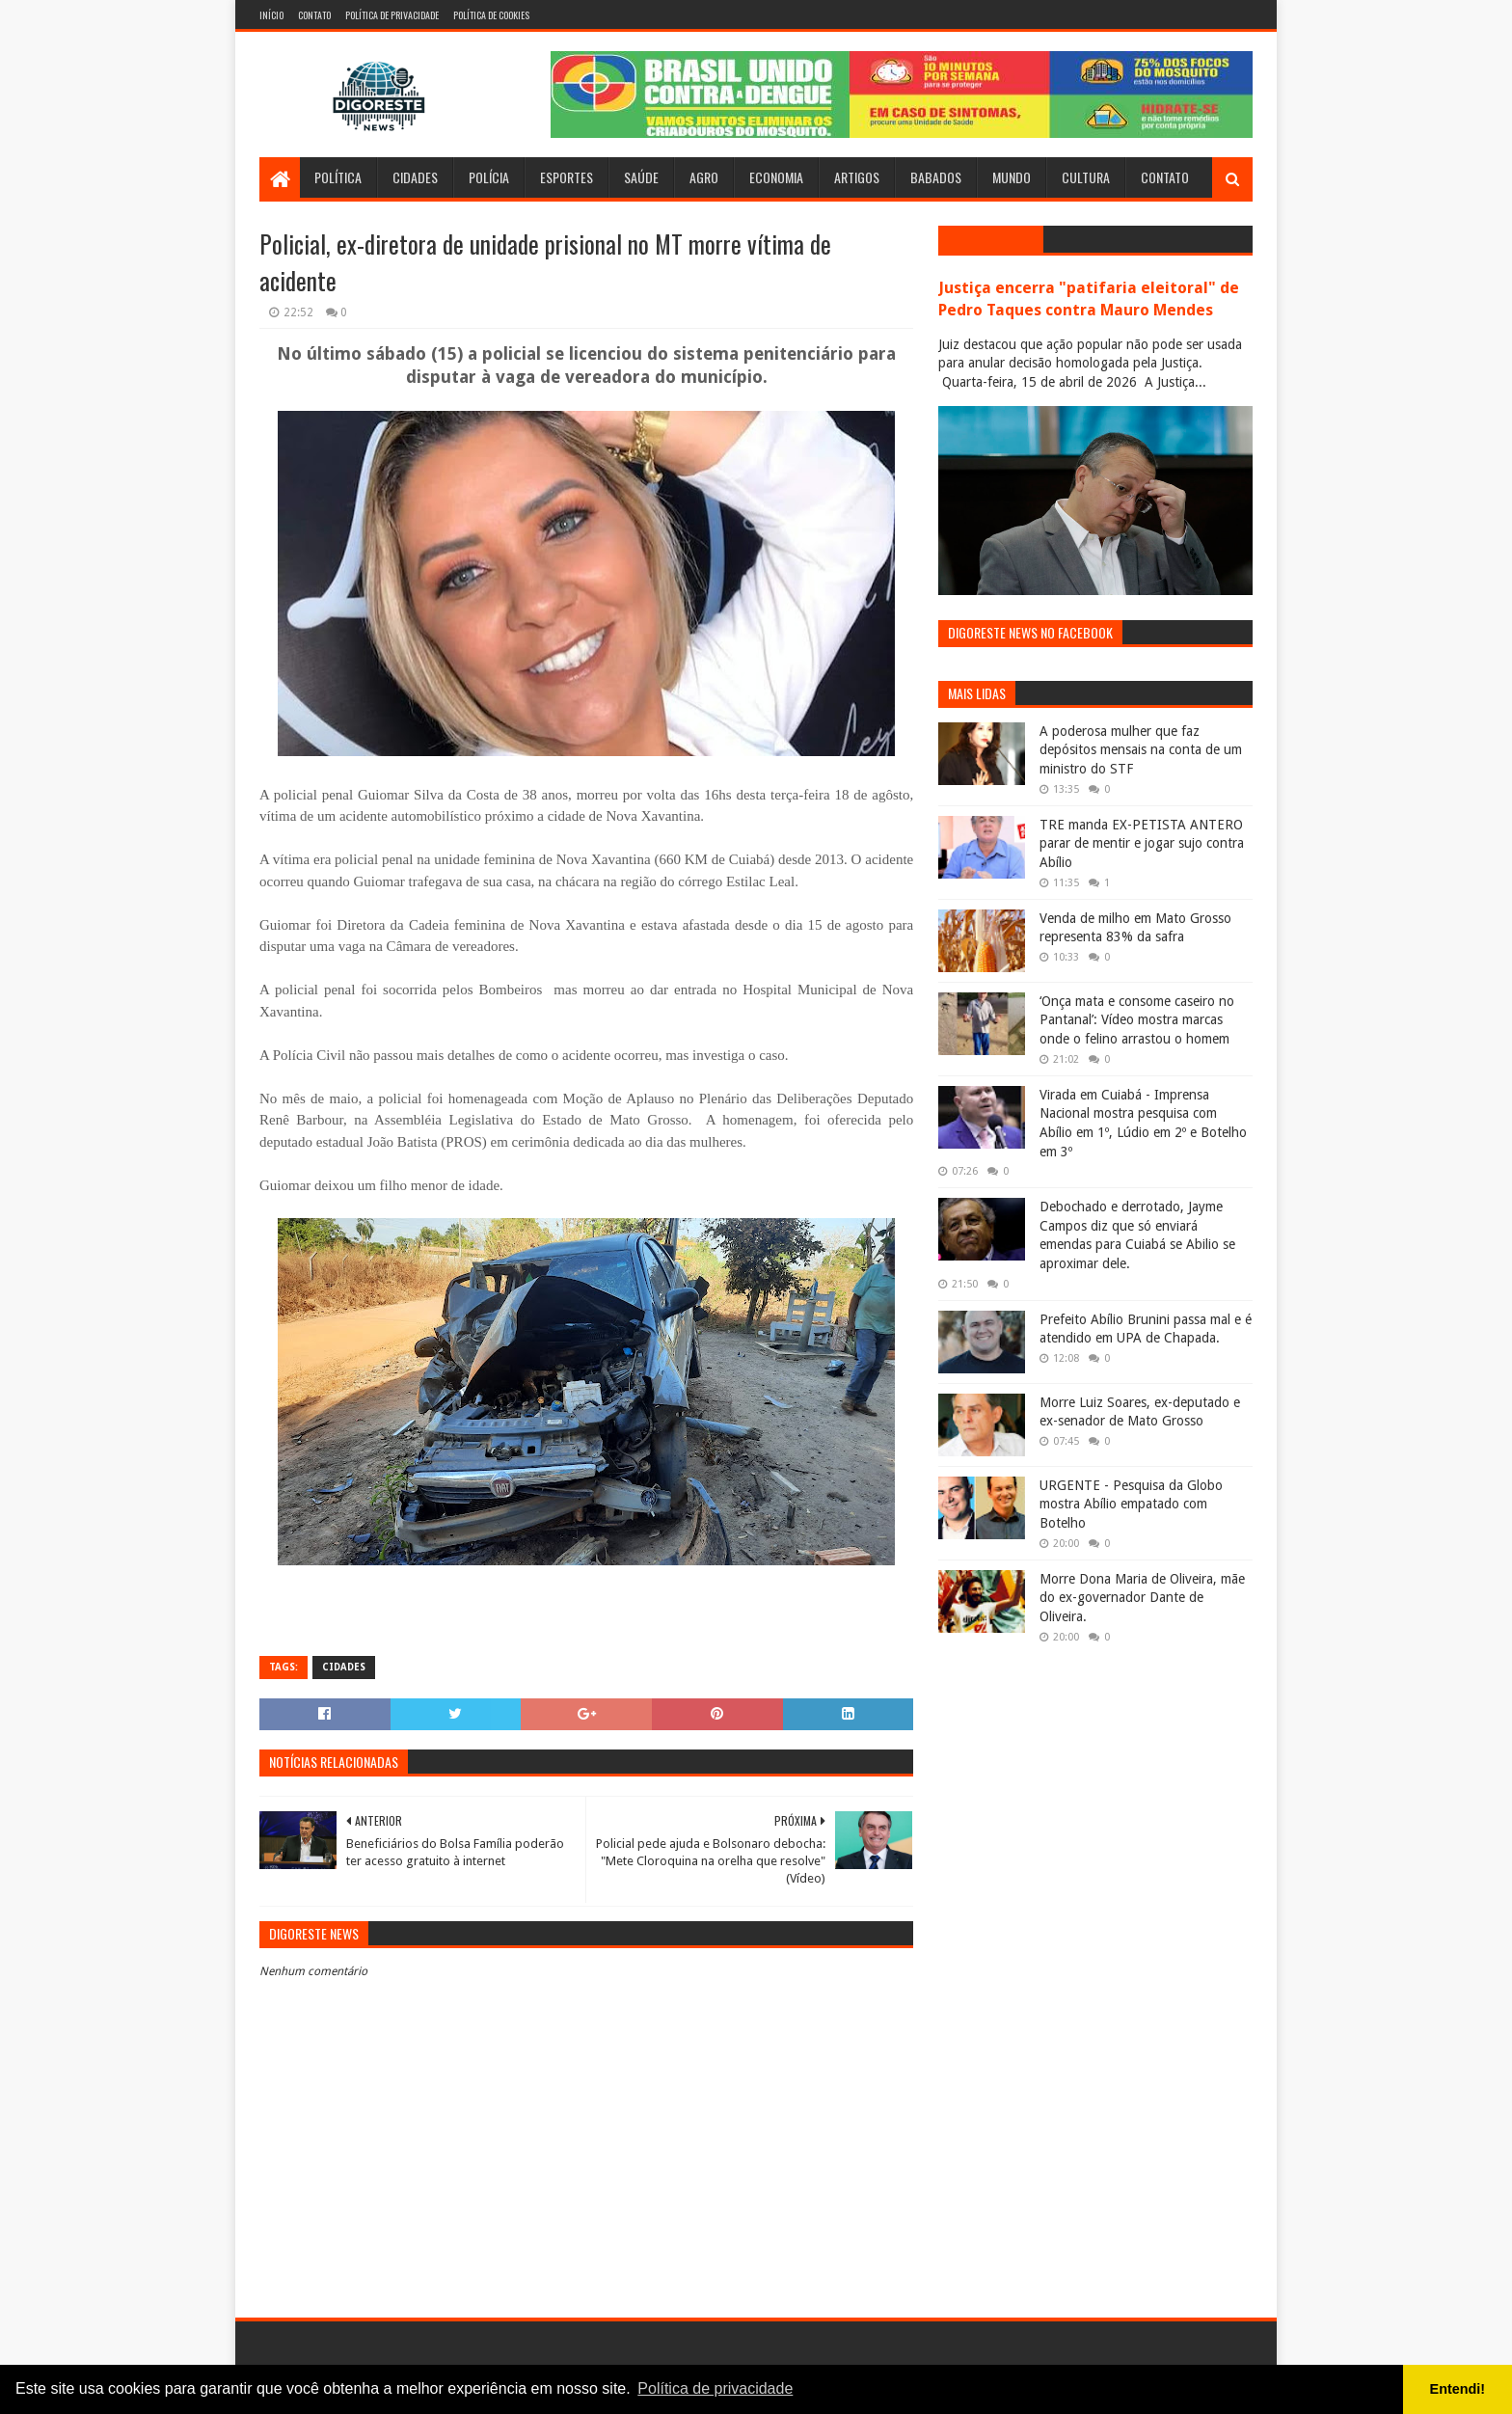 This screenshot has width=1512, height=2414. I want to click on Início, so click(271, 15).